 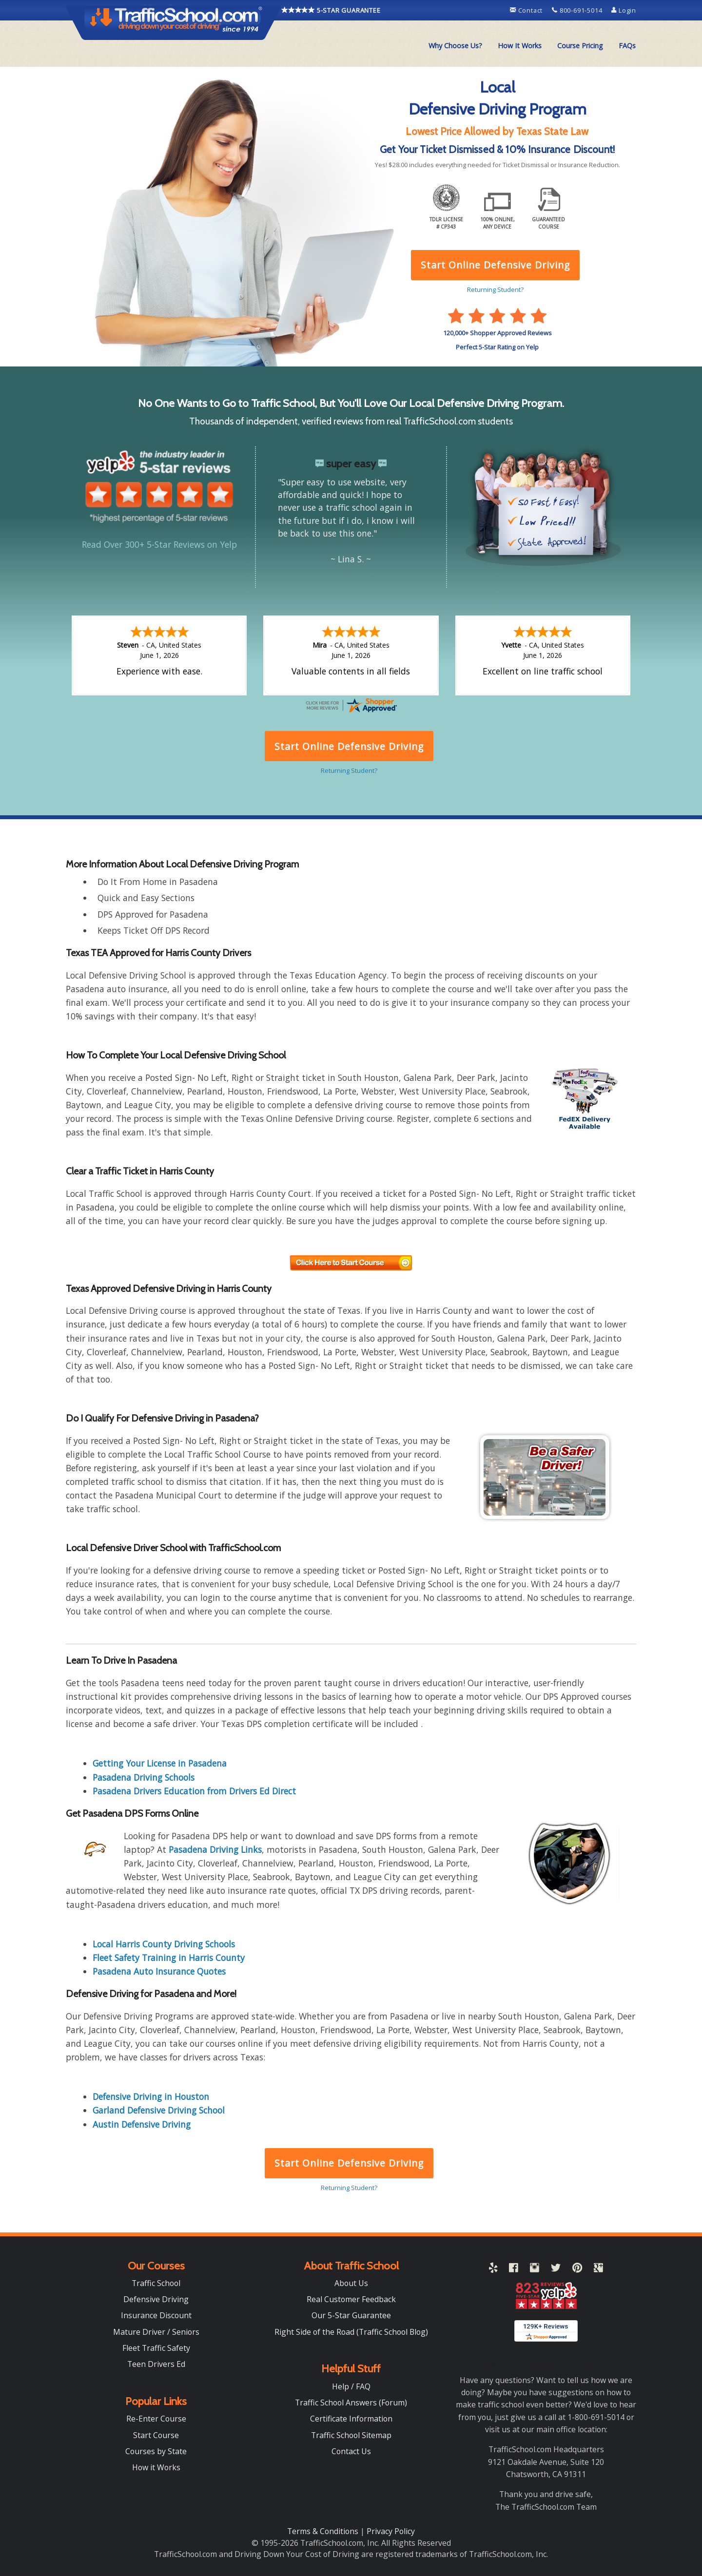 What do you see at coordinates (156, 2434) in the screenshot?
I see `Start Course` at bounding box center [156, 2434].